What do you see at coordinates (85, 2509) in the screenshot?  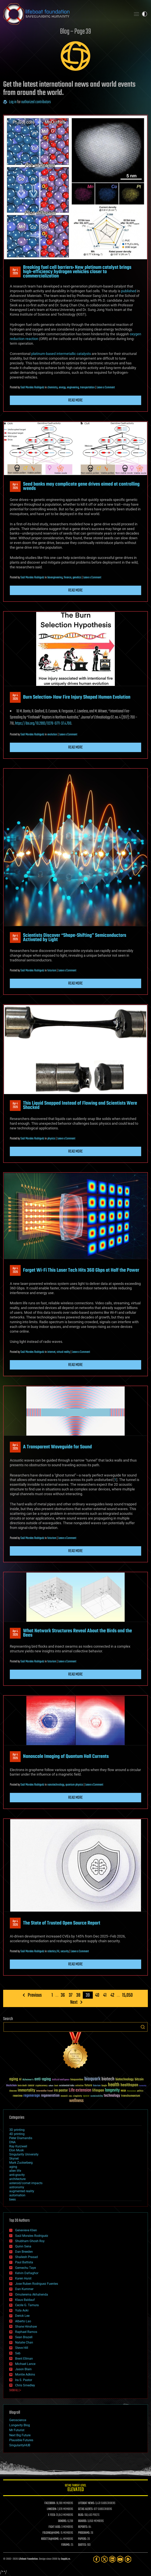 I see `GETAS ALERTS:` at bounding box center [85, 2509].